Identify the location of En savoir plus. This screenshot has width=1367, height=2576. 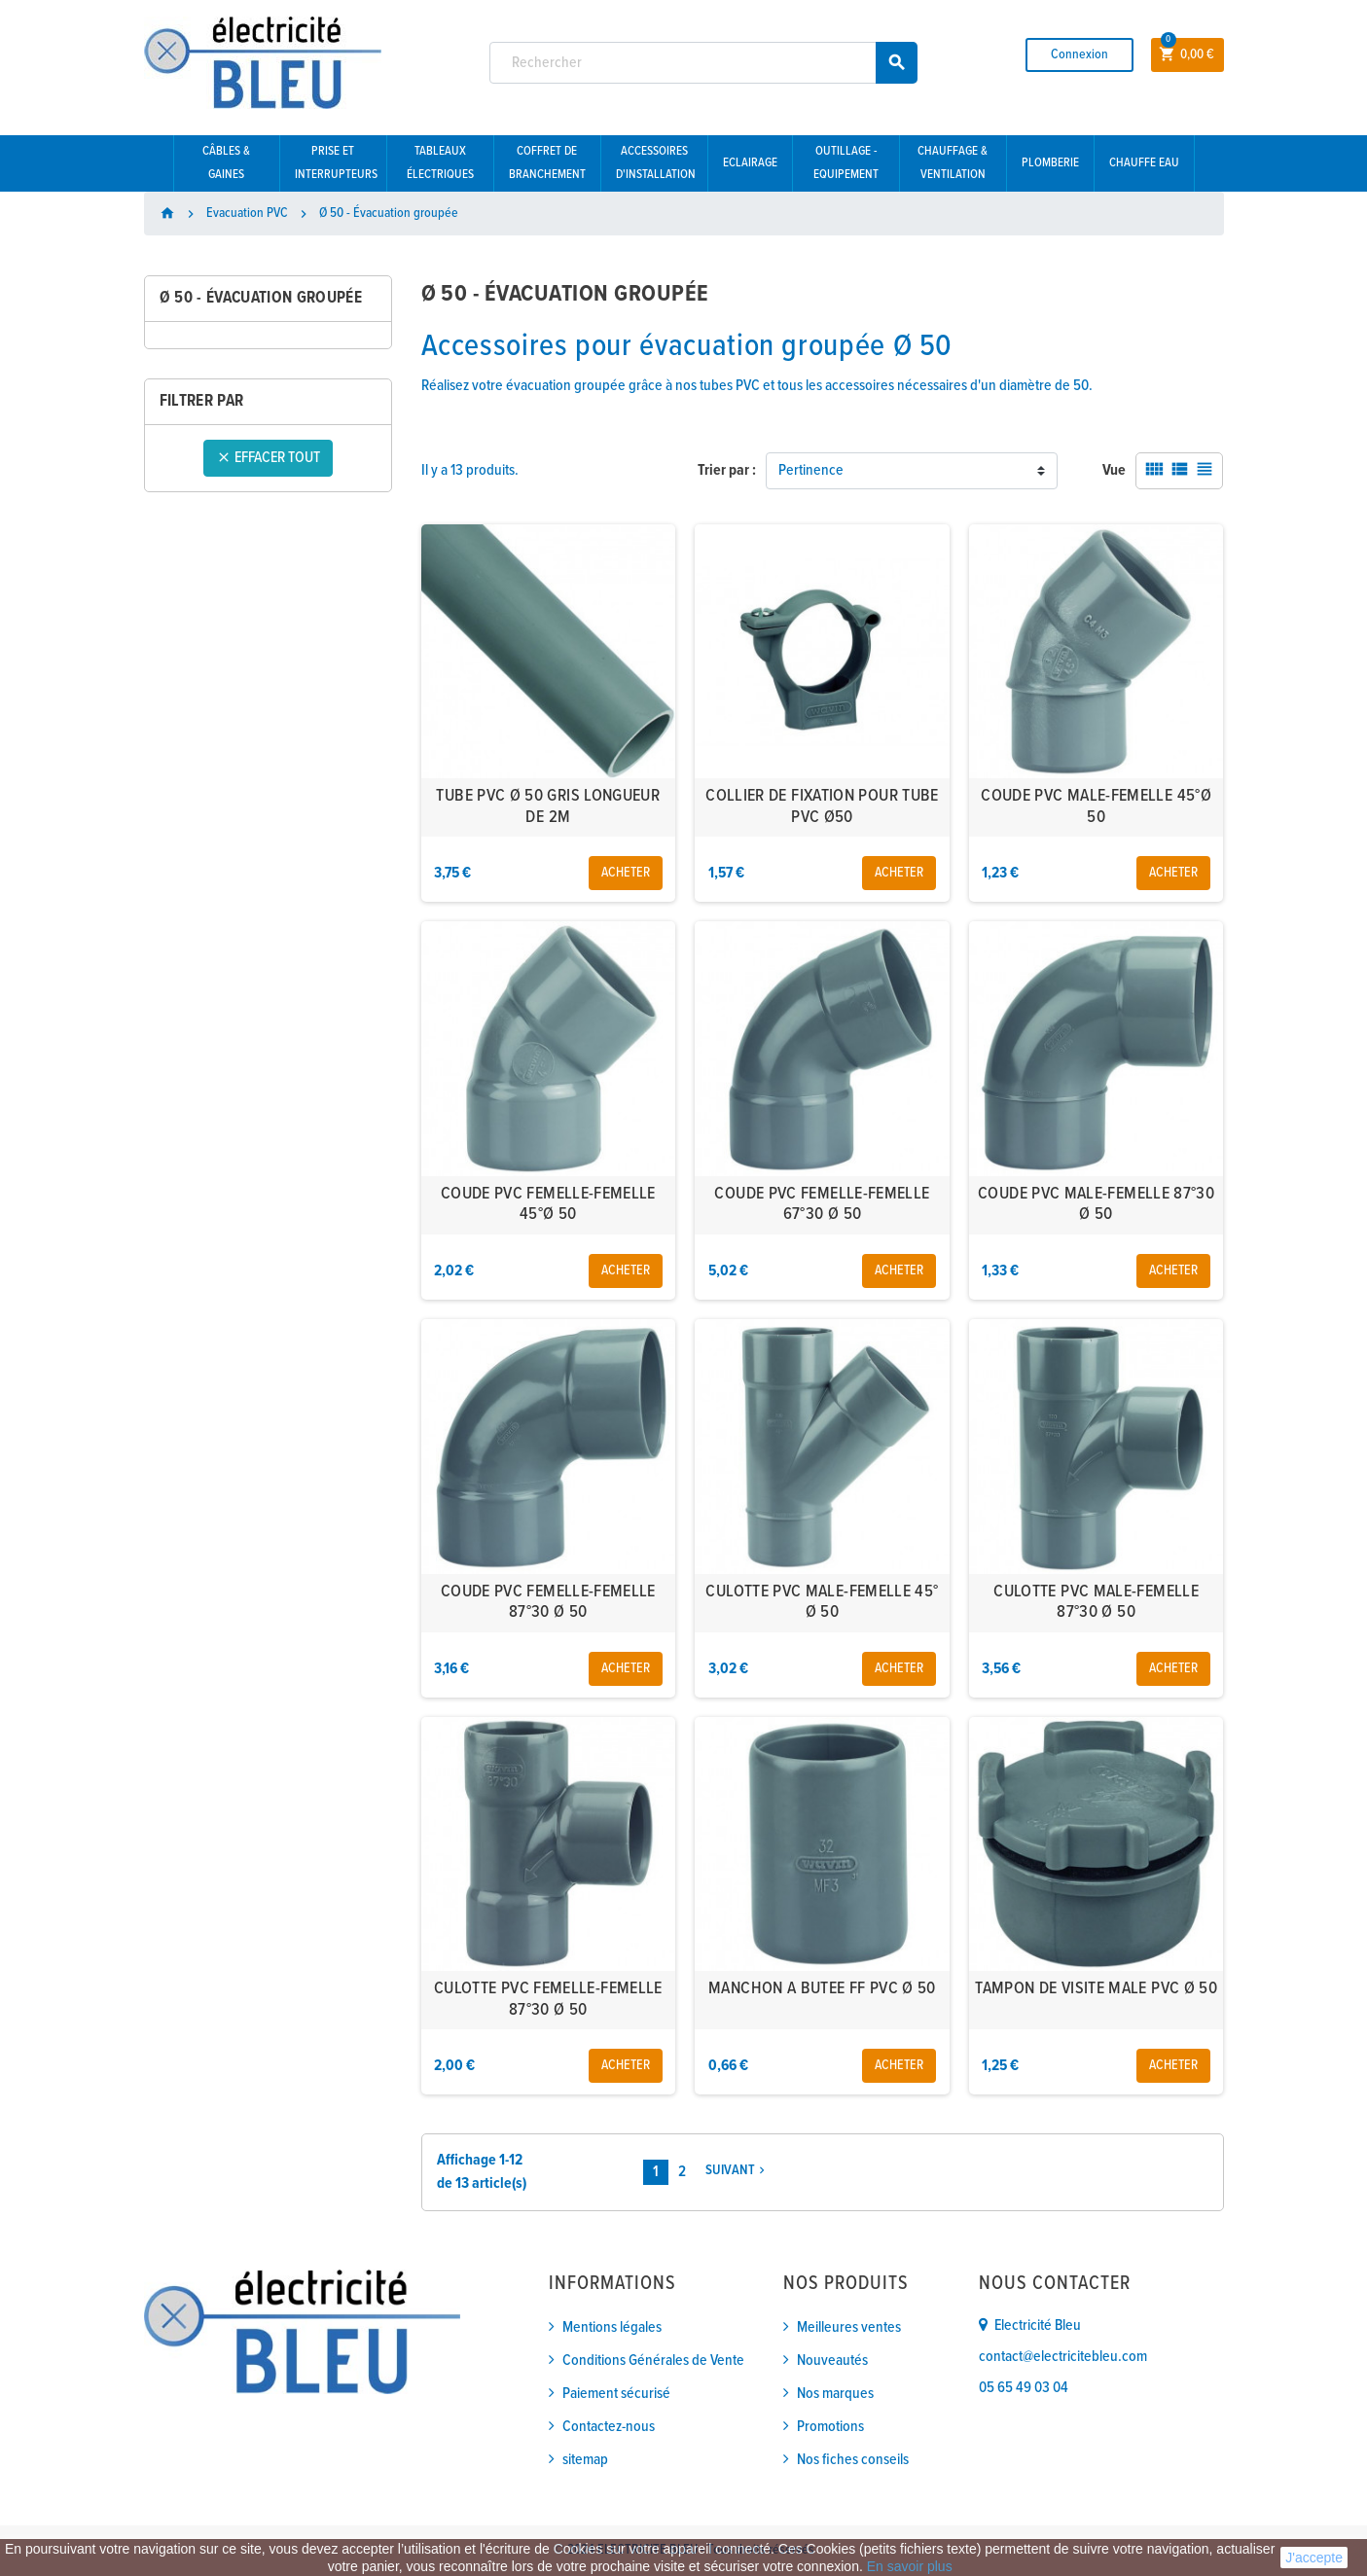
(910, 2566).